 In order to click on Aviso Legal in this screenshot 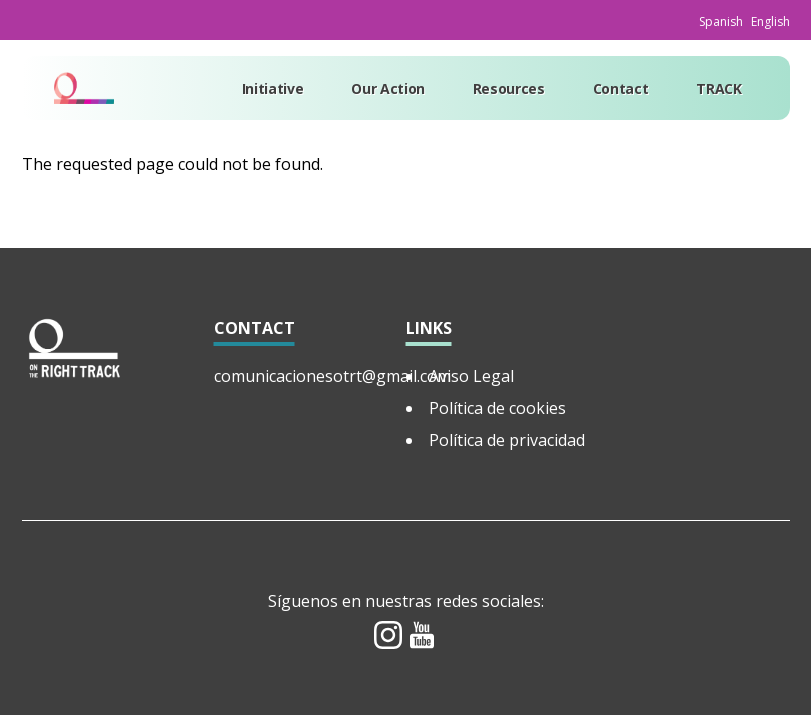, I will do `click(471, 376)`.